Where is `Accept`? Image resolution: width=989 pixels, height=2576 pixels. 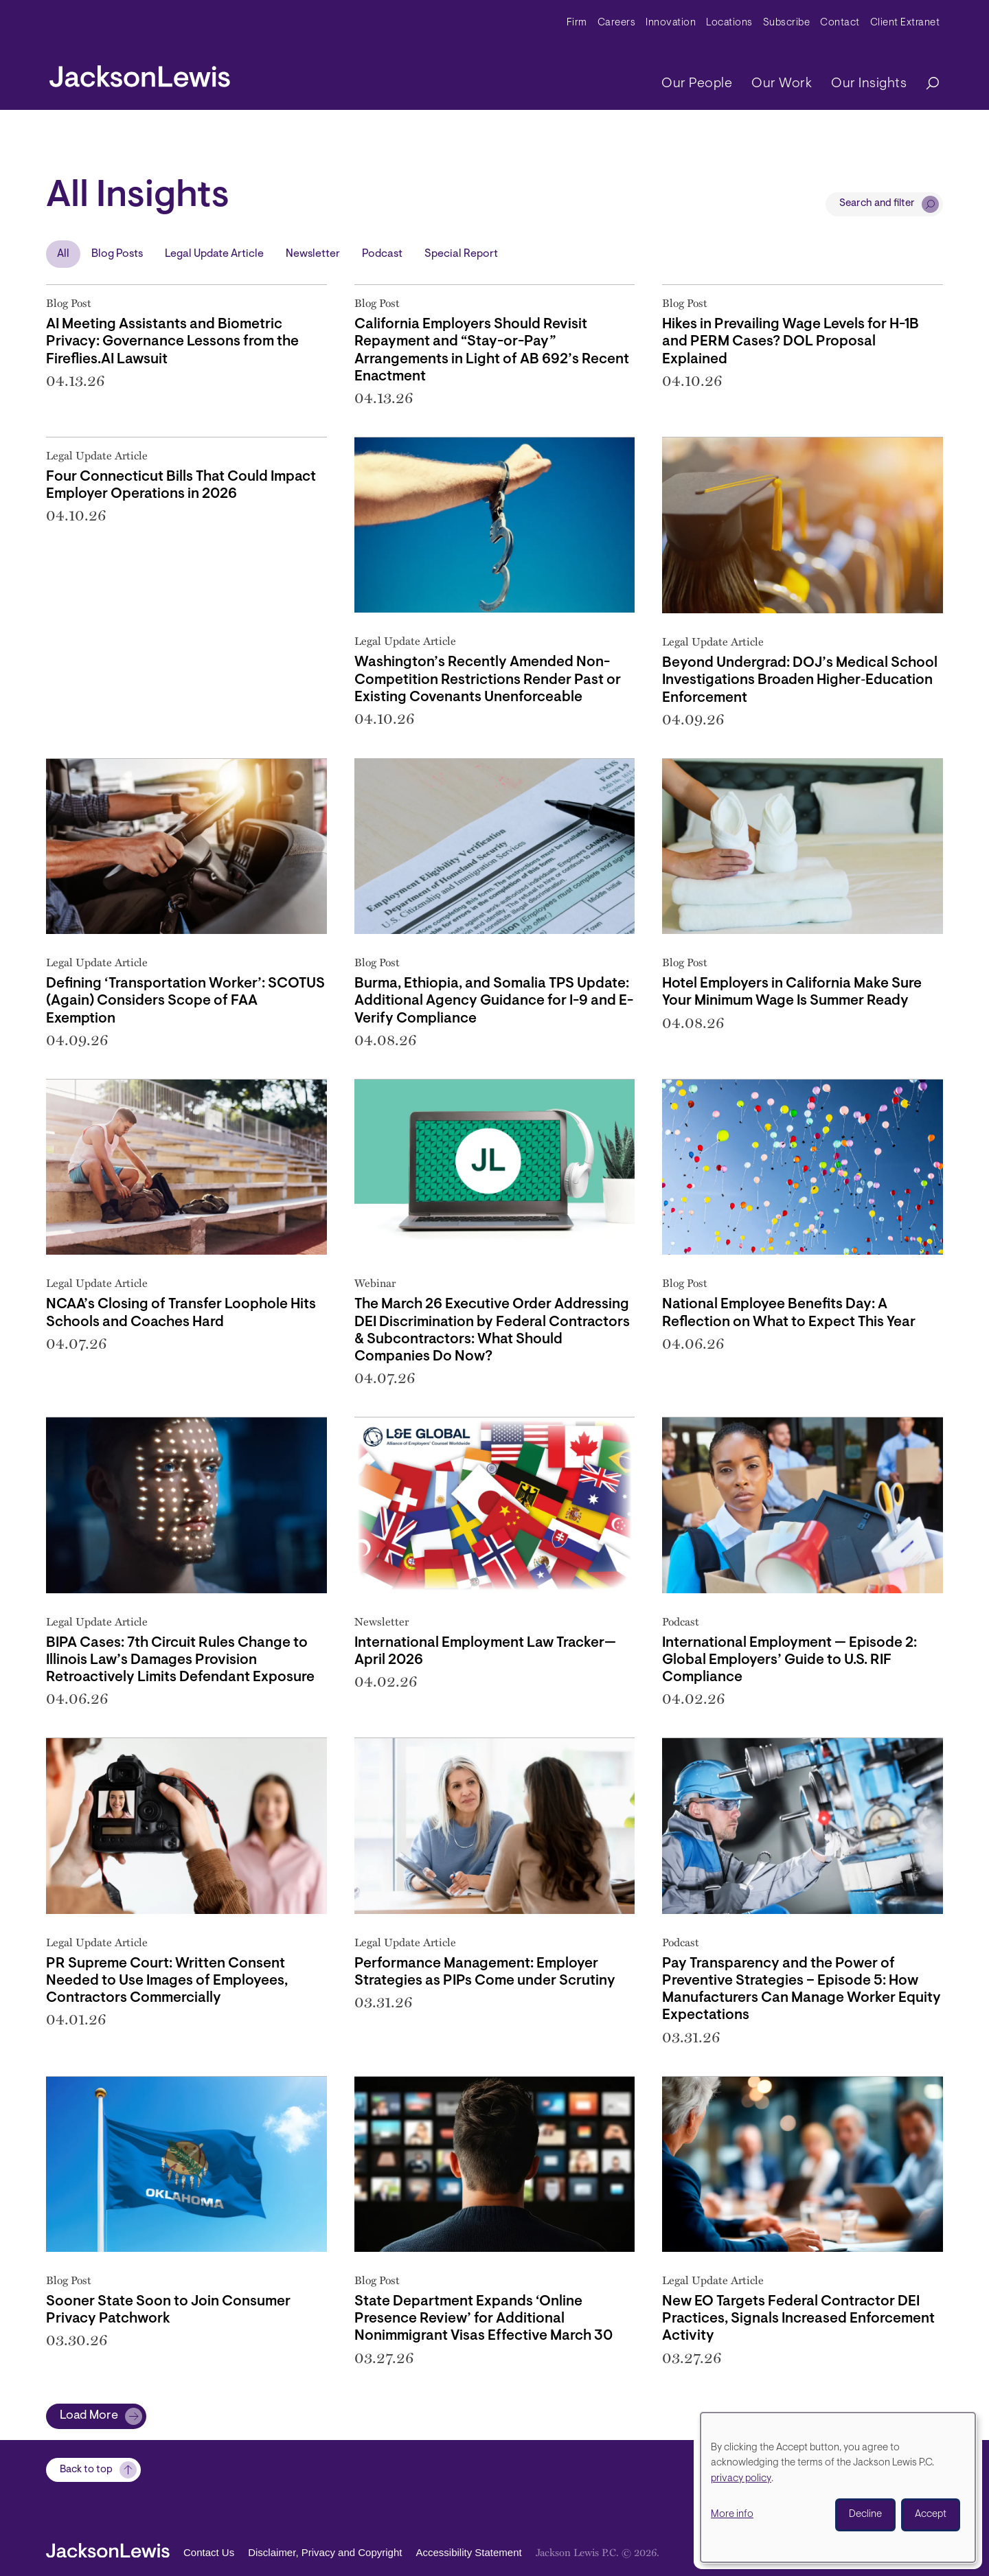
Accept is located at coordinates (930, 2514).